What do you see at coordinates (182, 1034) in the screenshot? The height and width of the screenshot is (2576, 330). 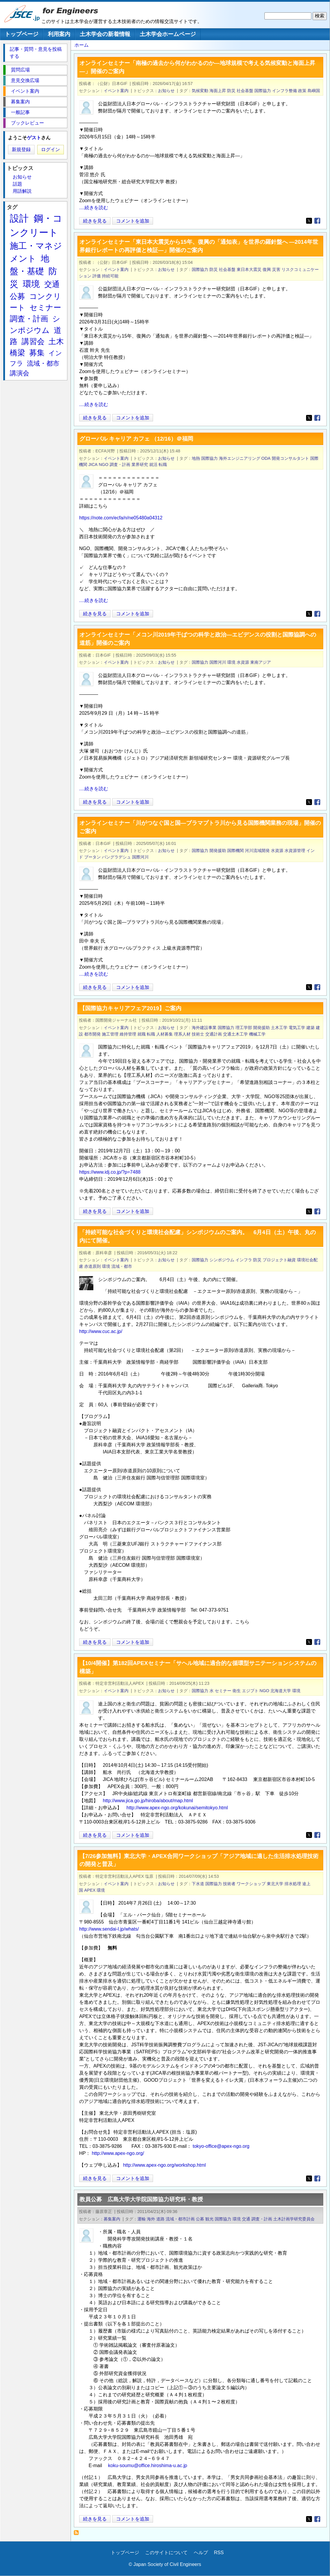 I see `理系人材` at bounding box center [182, 1034].